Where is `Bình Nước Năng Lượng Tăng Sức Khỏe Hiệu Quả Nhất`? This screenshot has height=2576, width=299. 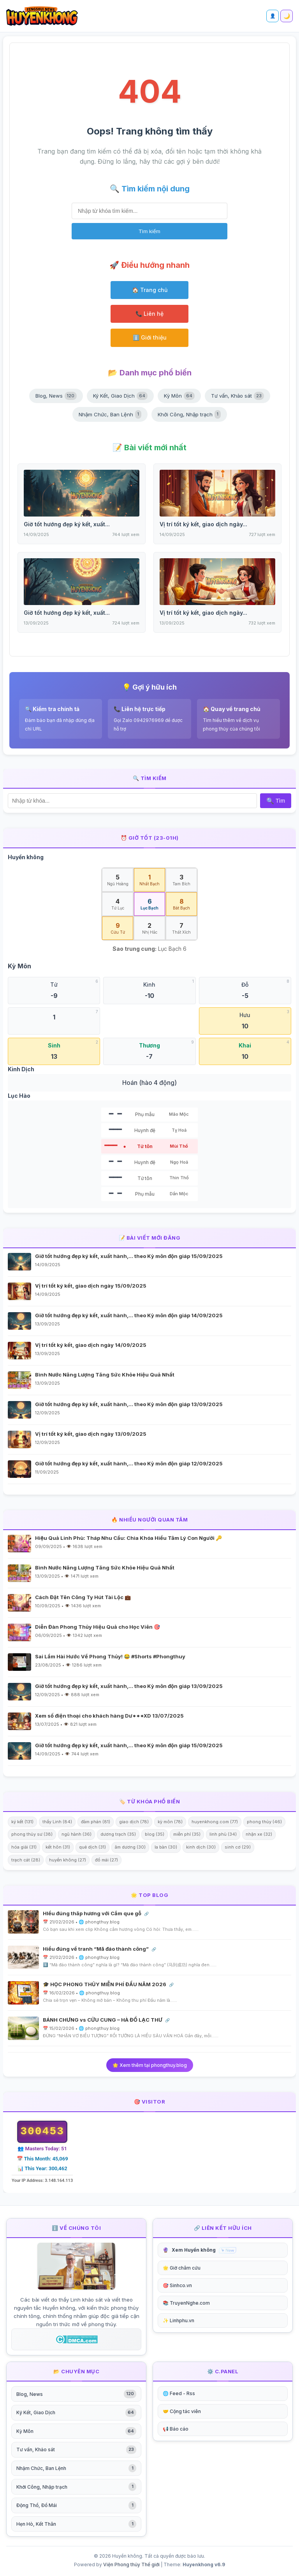 Bình Nước Năng Lượng Tăng Sức Khỏe Hiệu Quả Nhất is located at coordinates (104, 1374).